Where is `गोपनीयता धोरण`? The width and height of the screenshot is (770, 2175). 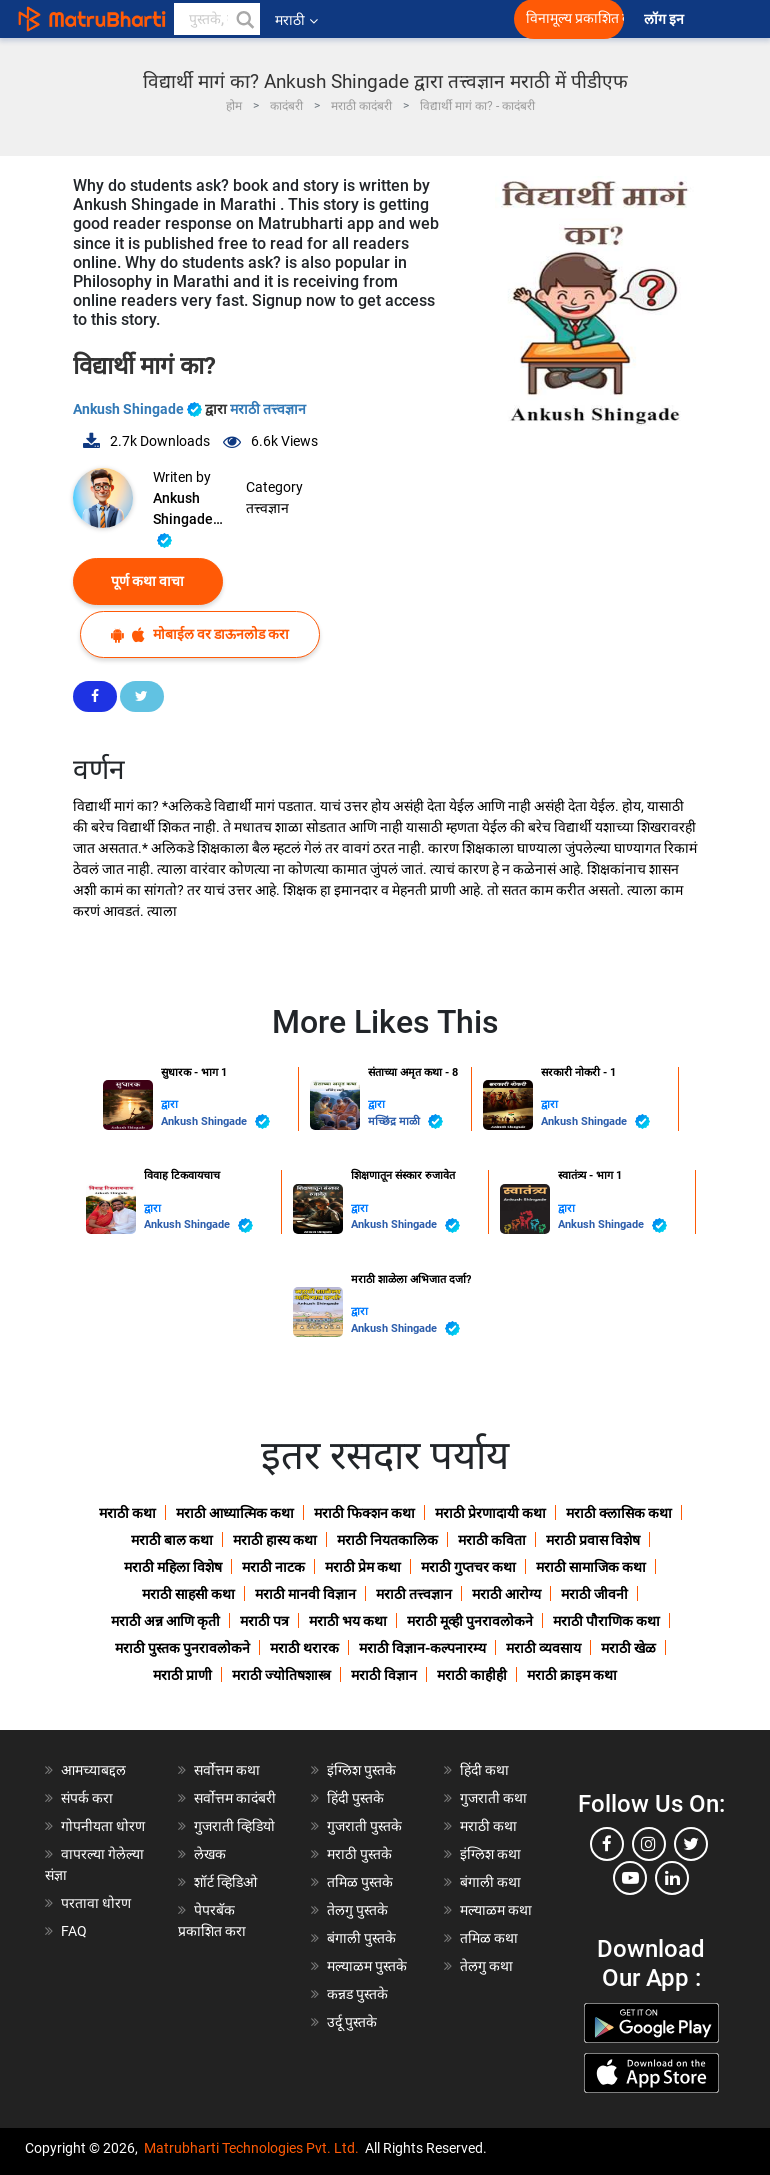 गोपनीयता धोरण is located at coordinates (103, 1826).